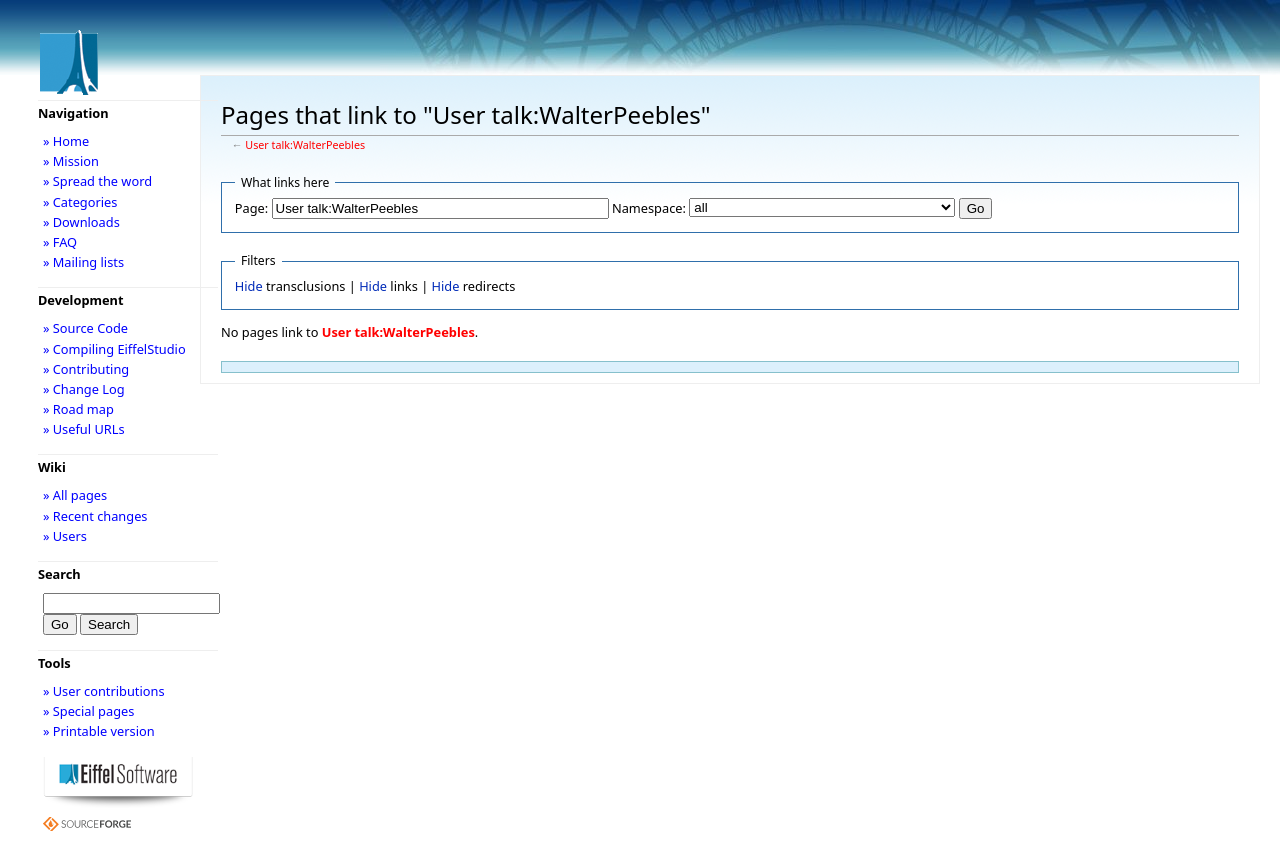  Describe the element at coordinates (249, 286) in the screenshot. I see `Hide` at that location.